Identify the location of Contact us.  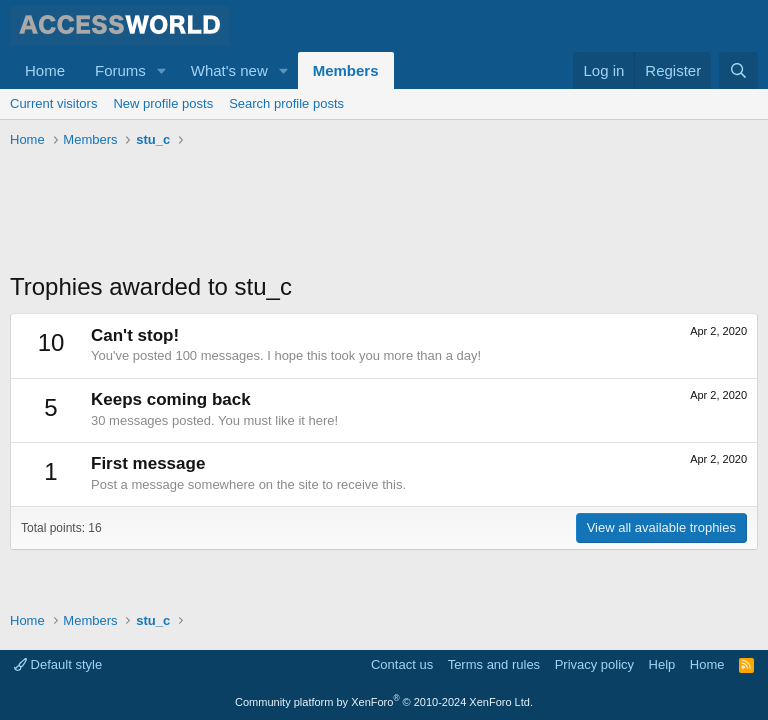
(402, 664).